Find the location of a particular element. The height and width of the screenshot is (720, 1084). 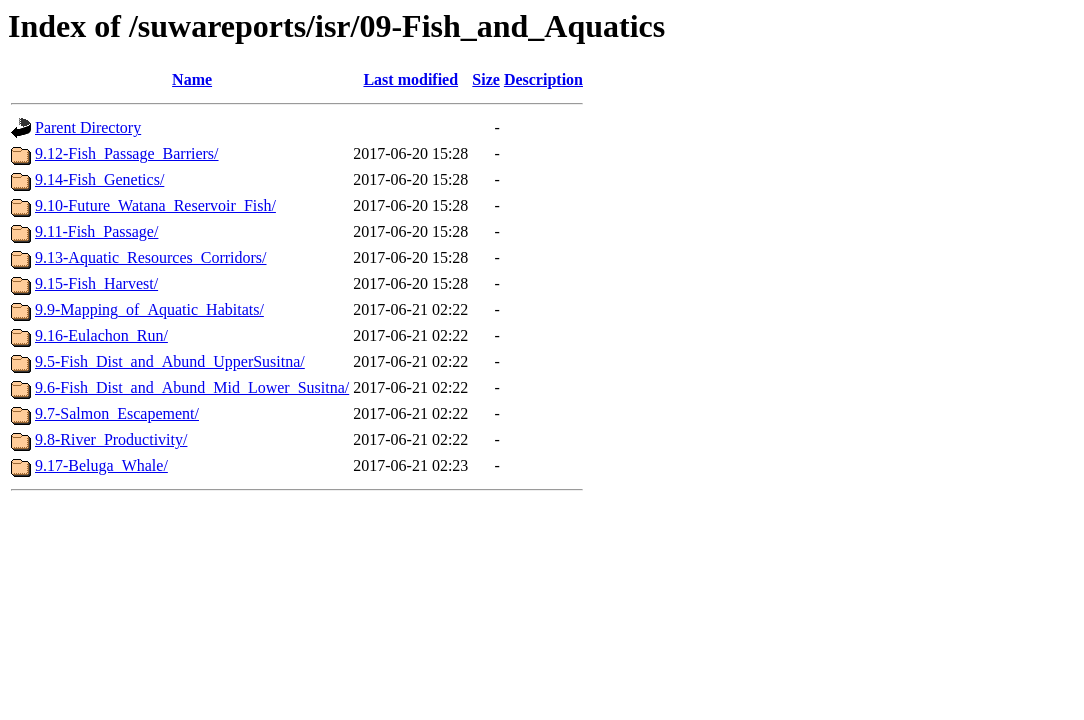

9.7-Salmon_Escapement/ is located at coordinates (117, 413).